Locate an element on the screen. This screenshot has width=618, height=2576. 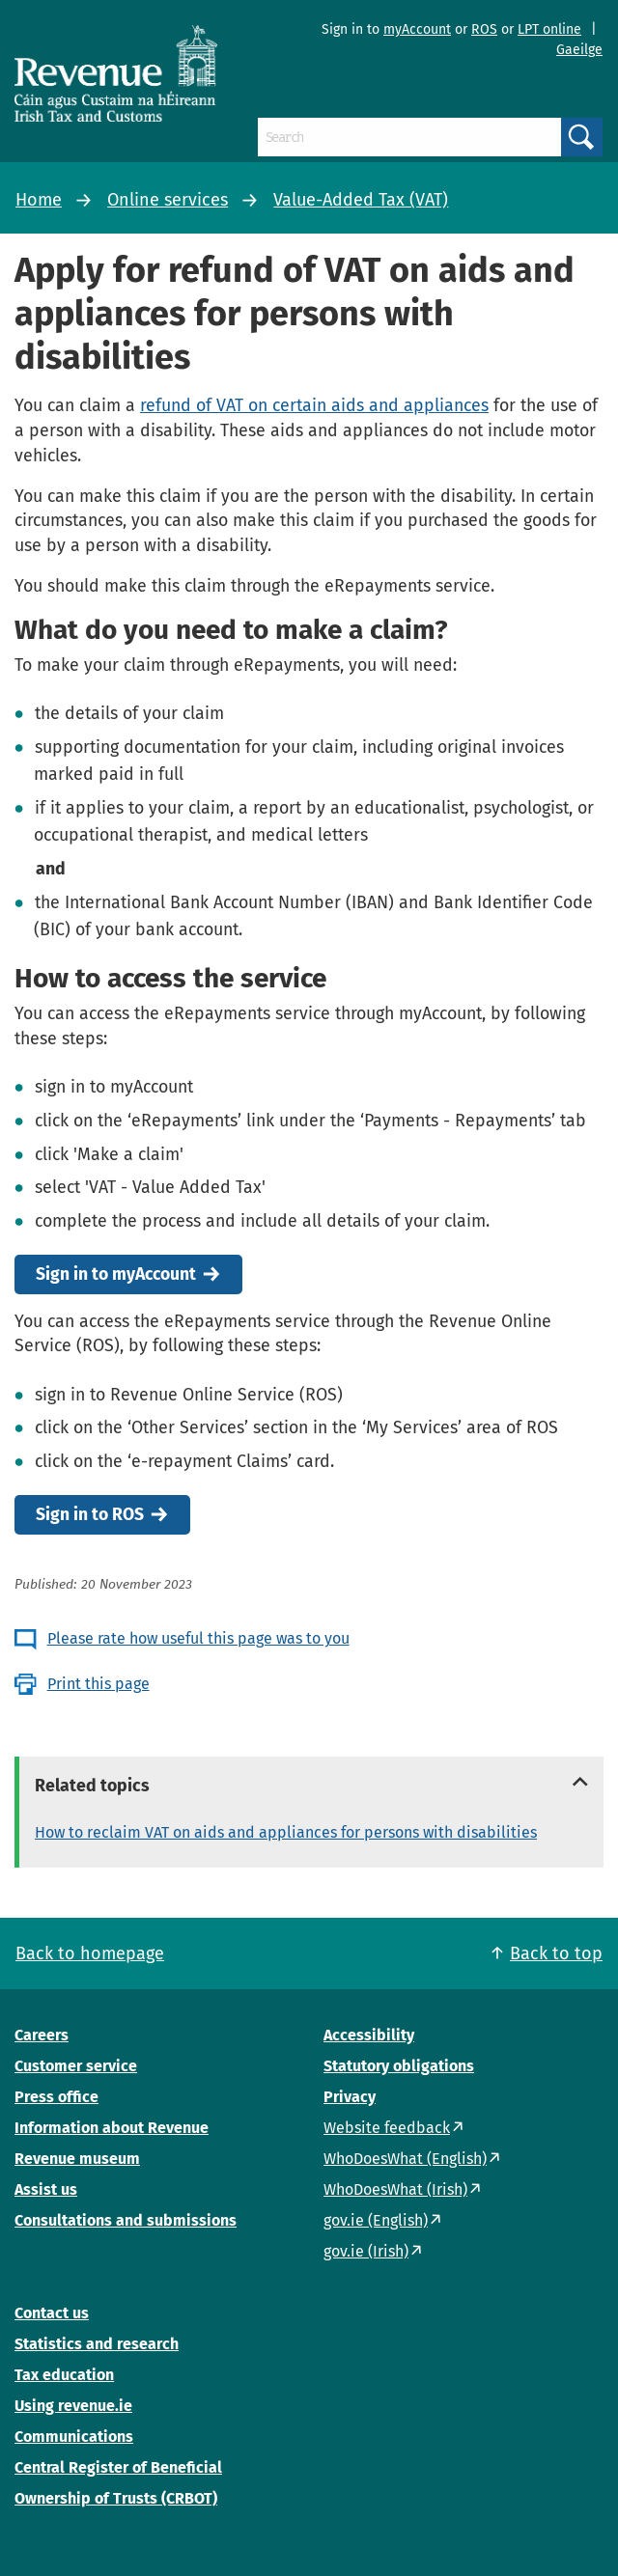
Customer service is located at coordinates (75, 2066).